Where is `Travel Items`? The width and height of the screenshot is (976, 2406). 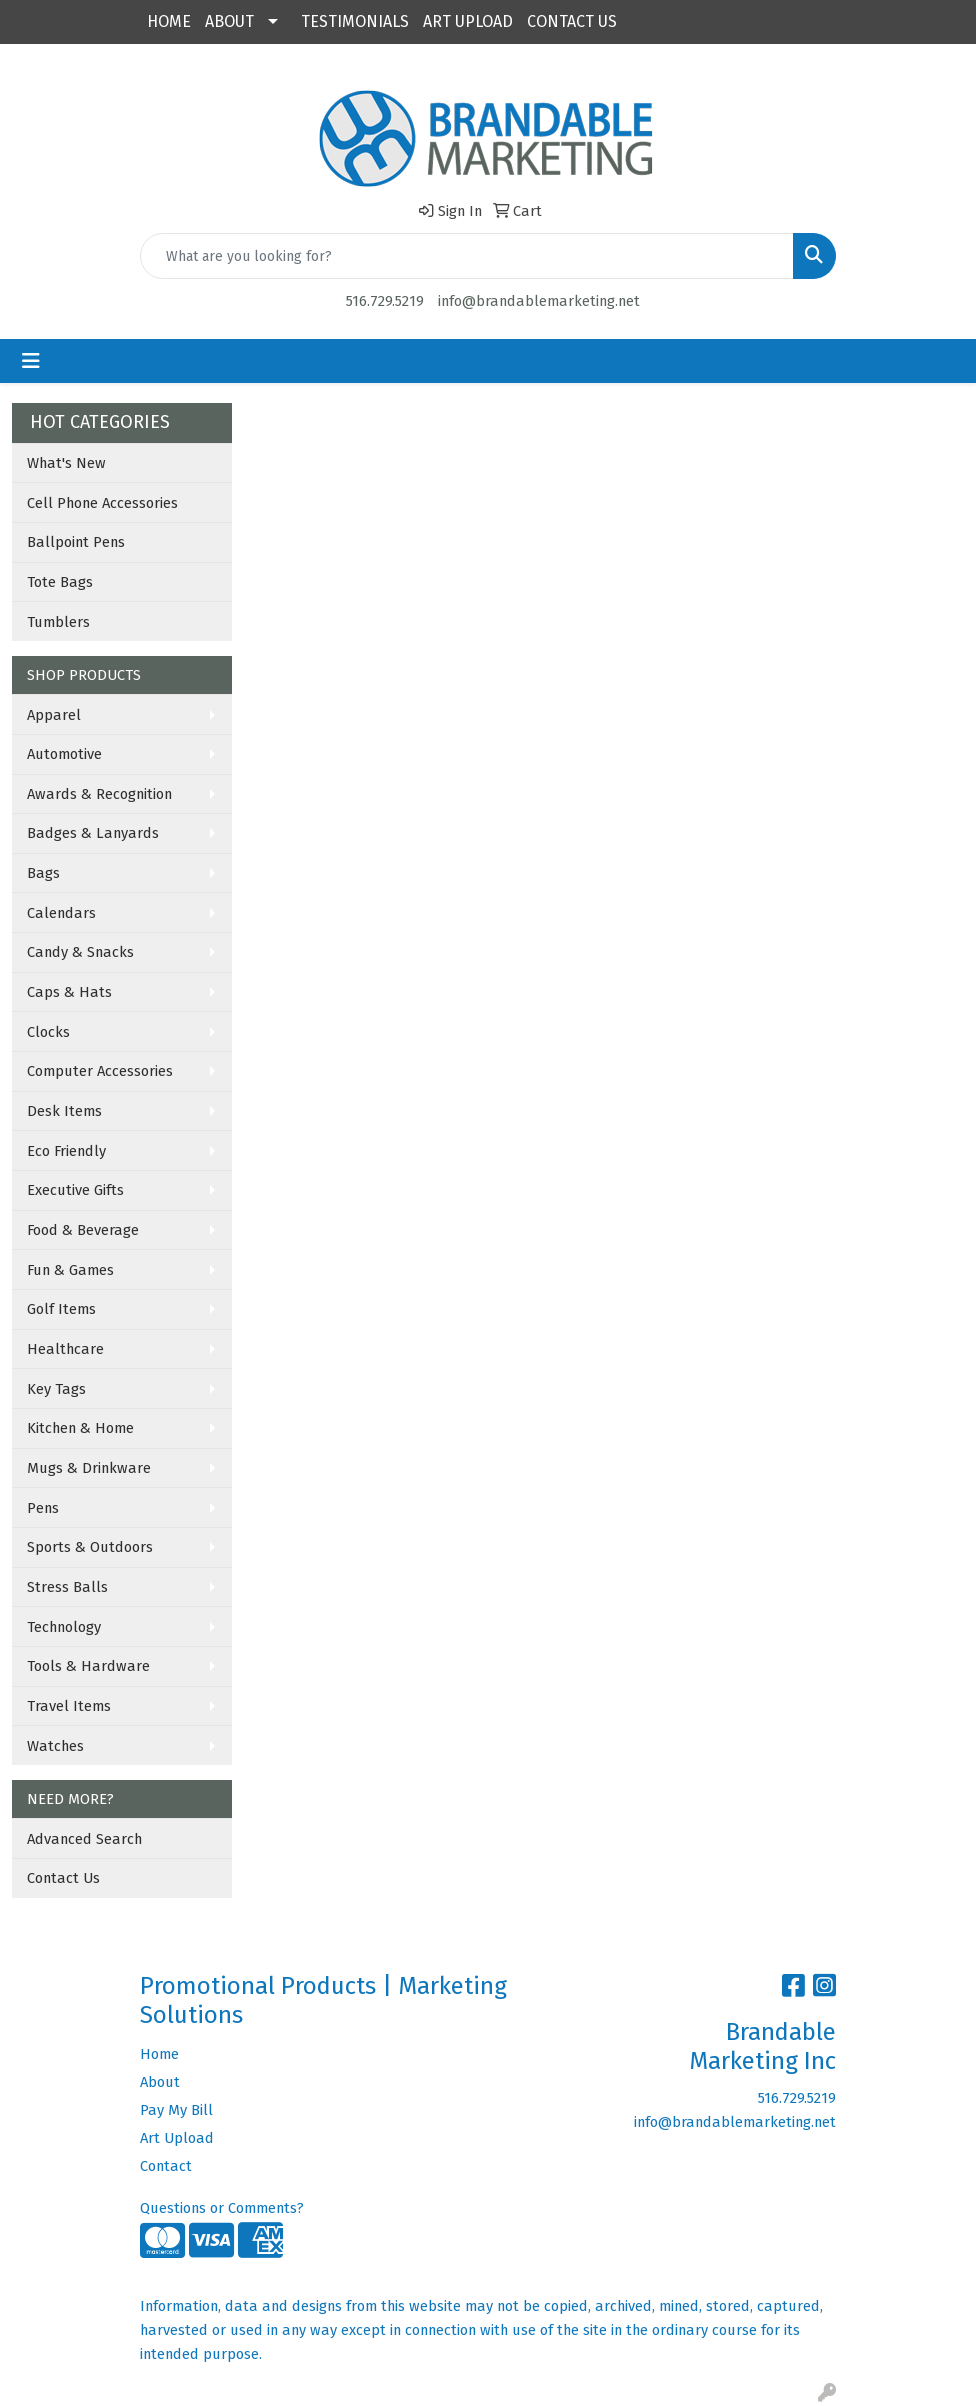 Travel Items is located at coordinates (69, 1706).